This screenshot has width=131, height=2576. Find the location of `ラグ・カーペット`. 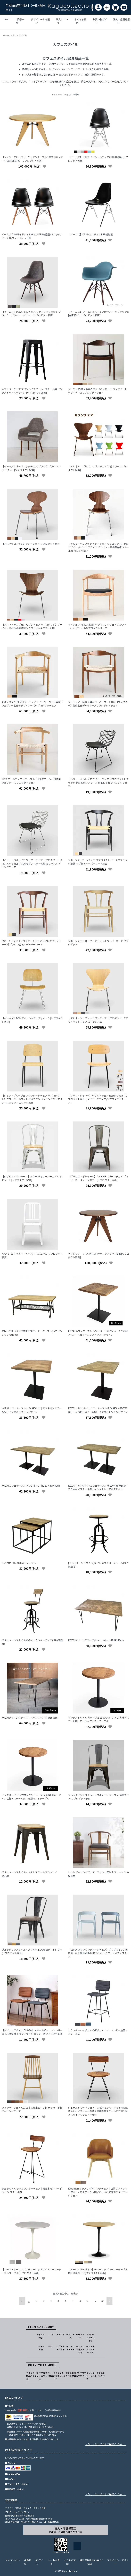

ラグ・カーペット is located at coordinates (60, 2348).